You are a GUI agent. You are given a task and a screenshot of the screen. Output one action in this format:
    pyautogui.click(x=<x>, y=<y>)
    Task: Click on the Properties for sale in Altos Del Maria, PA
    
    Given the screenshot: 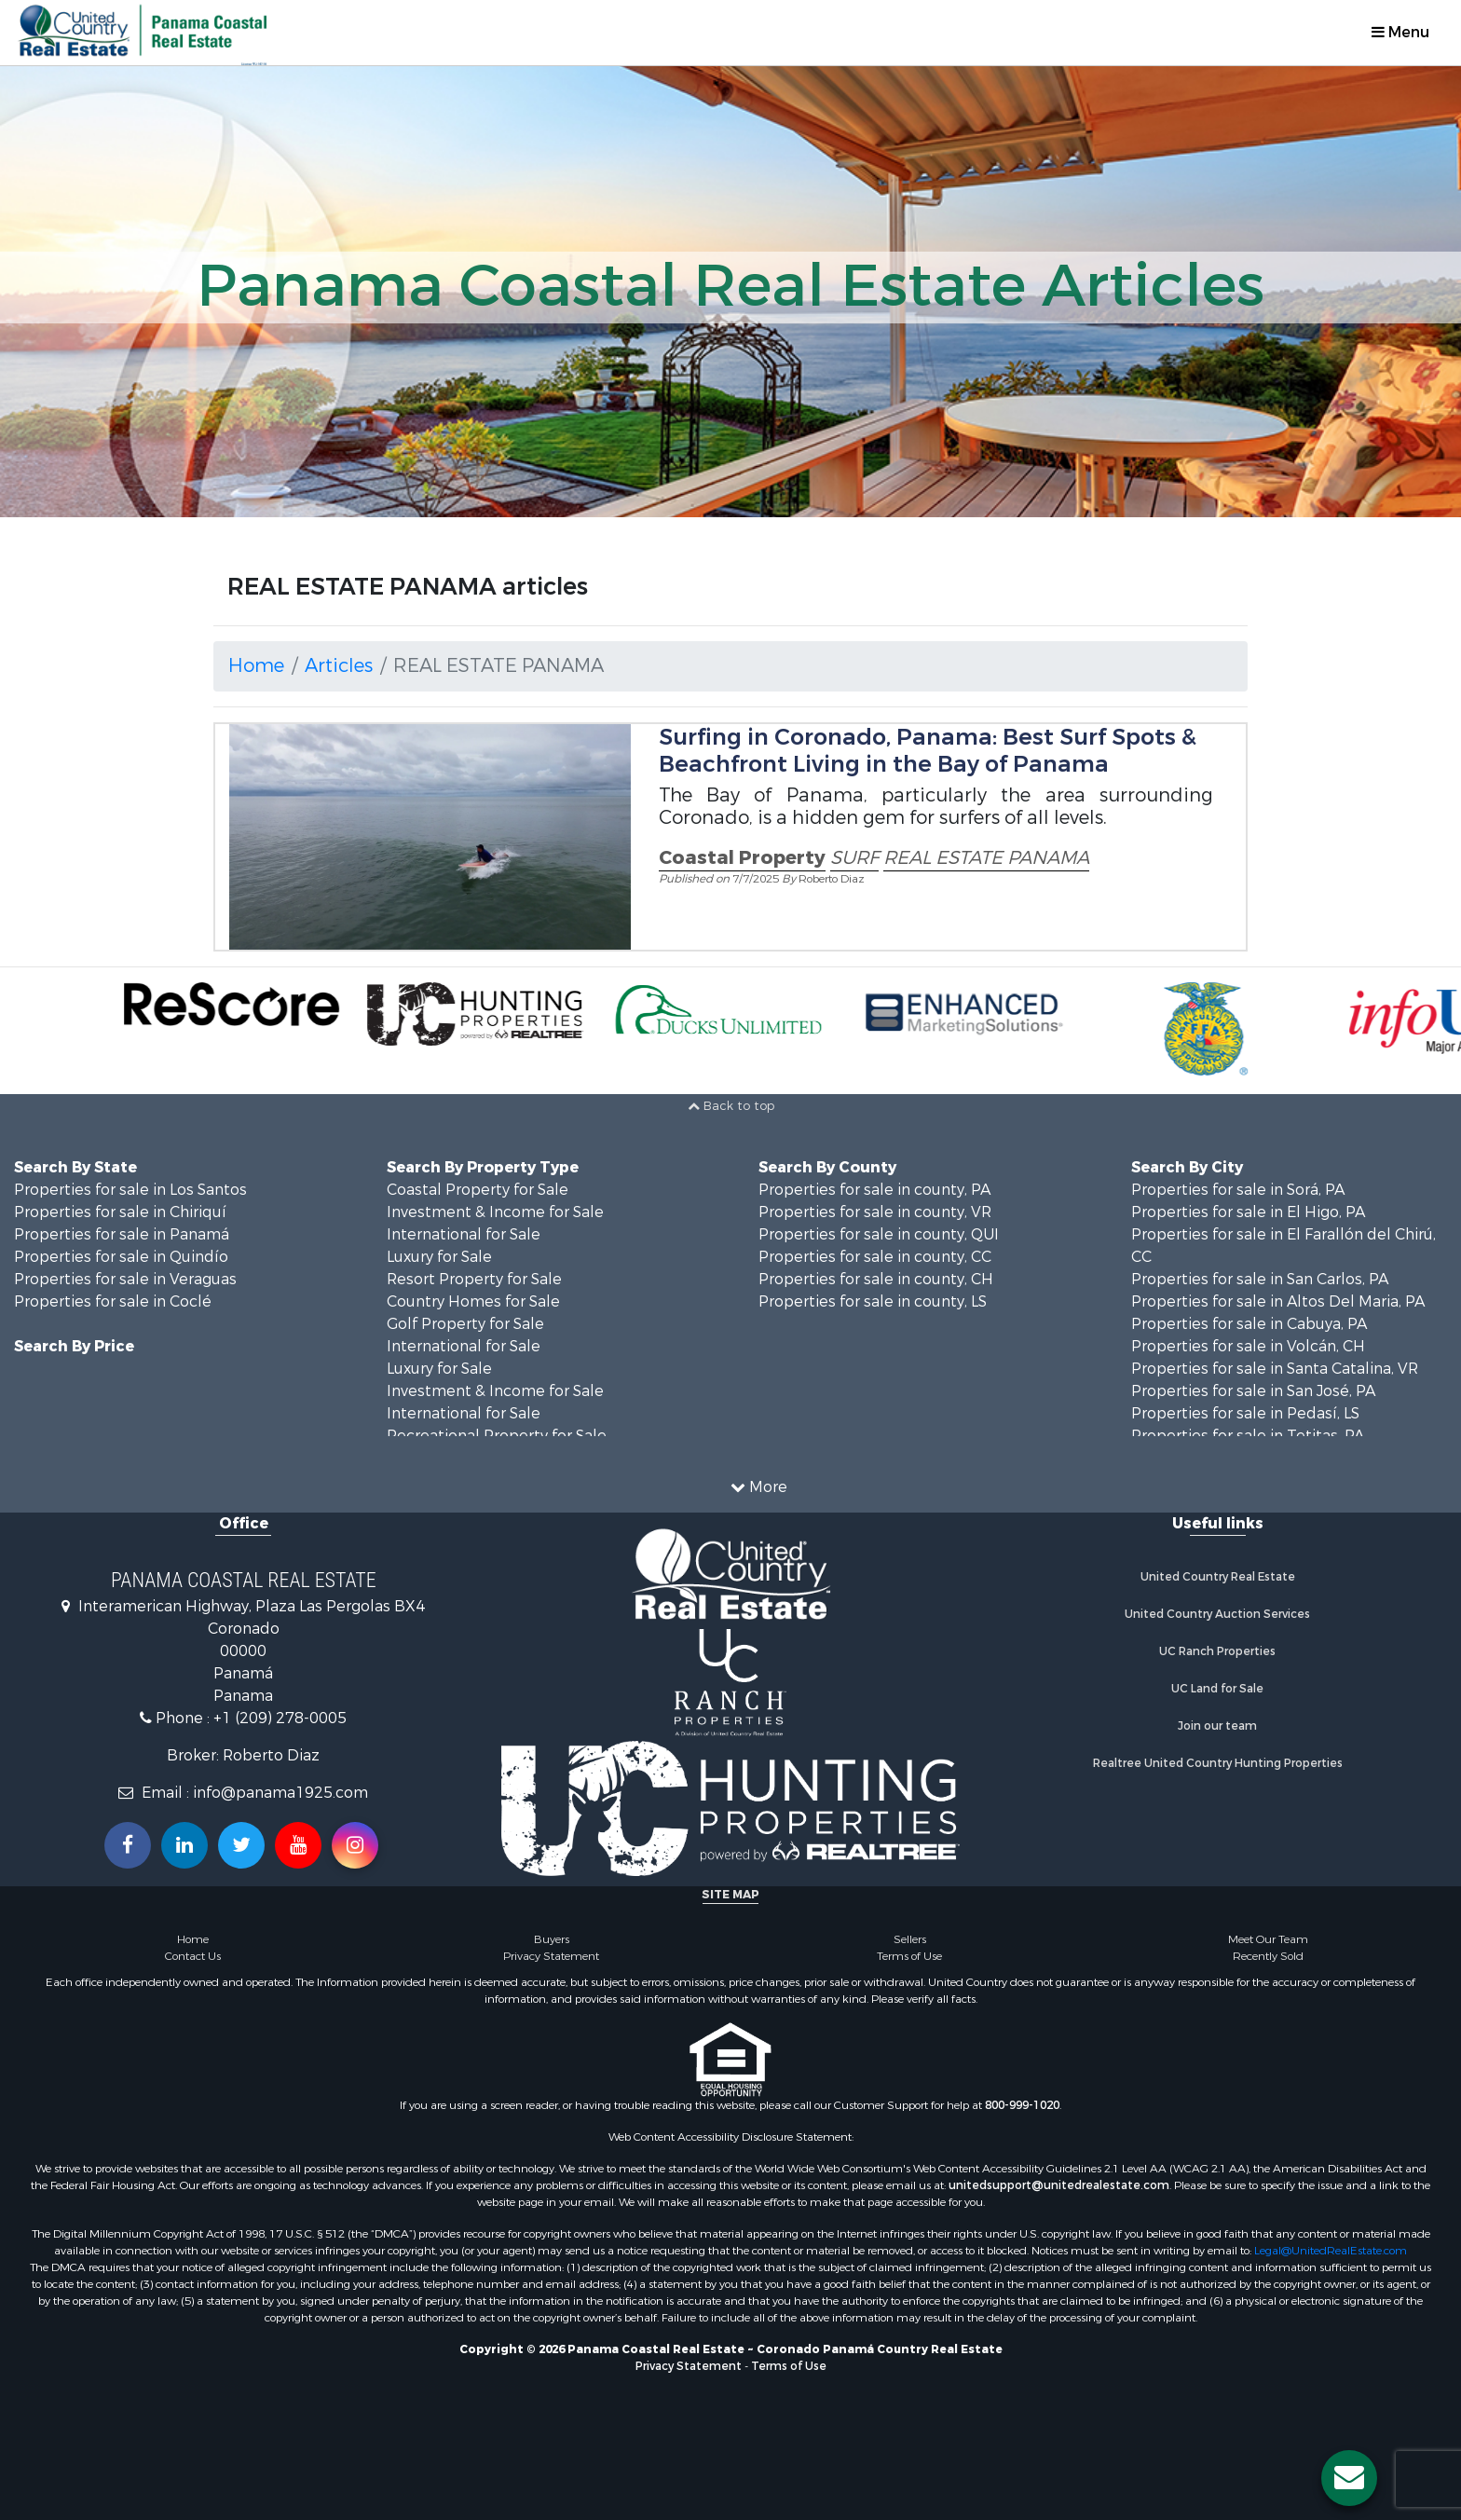 What is the action you would take?
    pyautogui.click(x=1278, y=1301)
    